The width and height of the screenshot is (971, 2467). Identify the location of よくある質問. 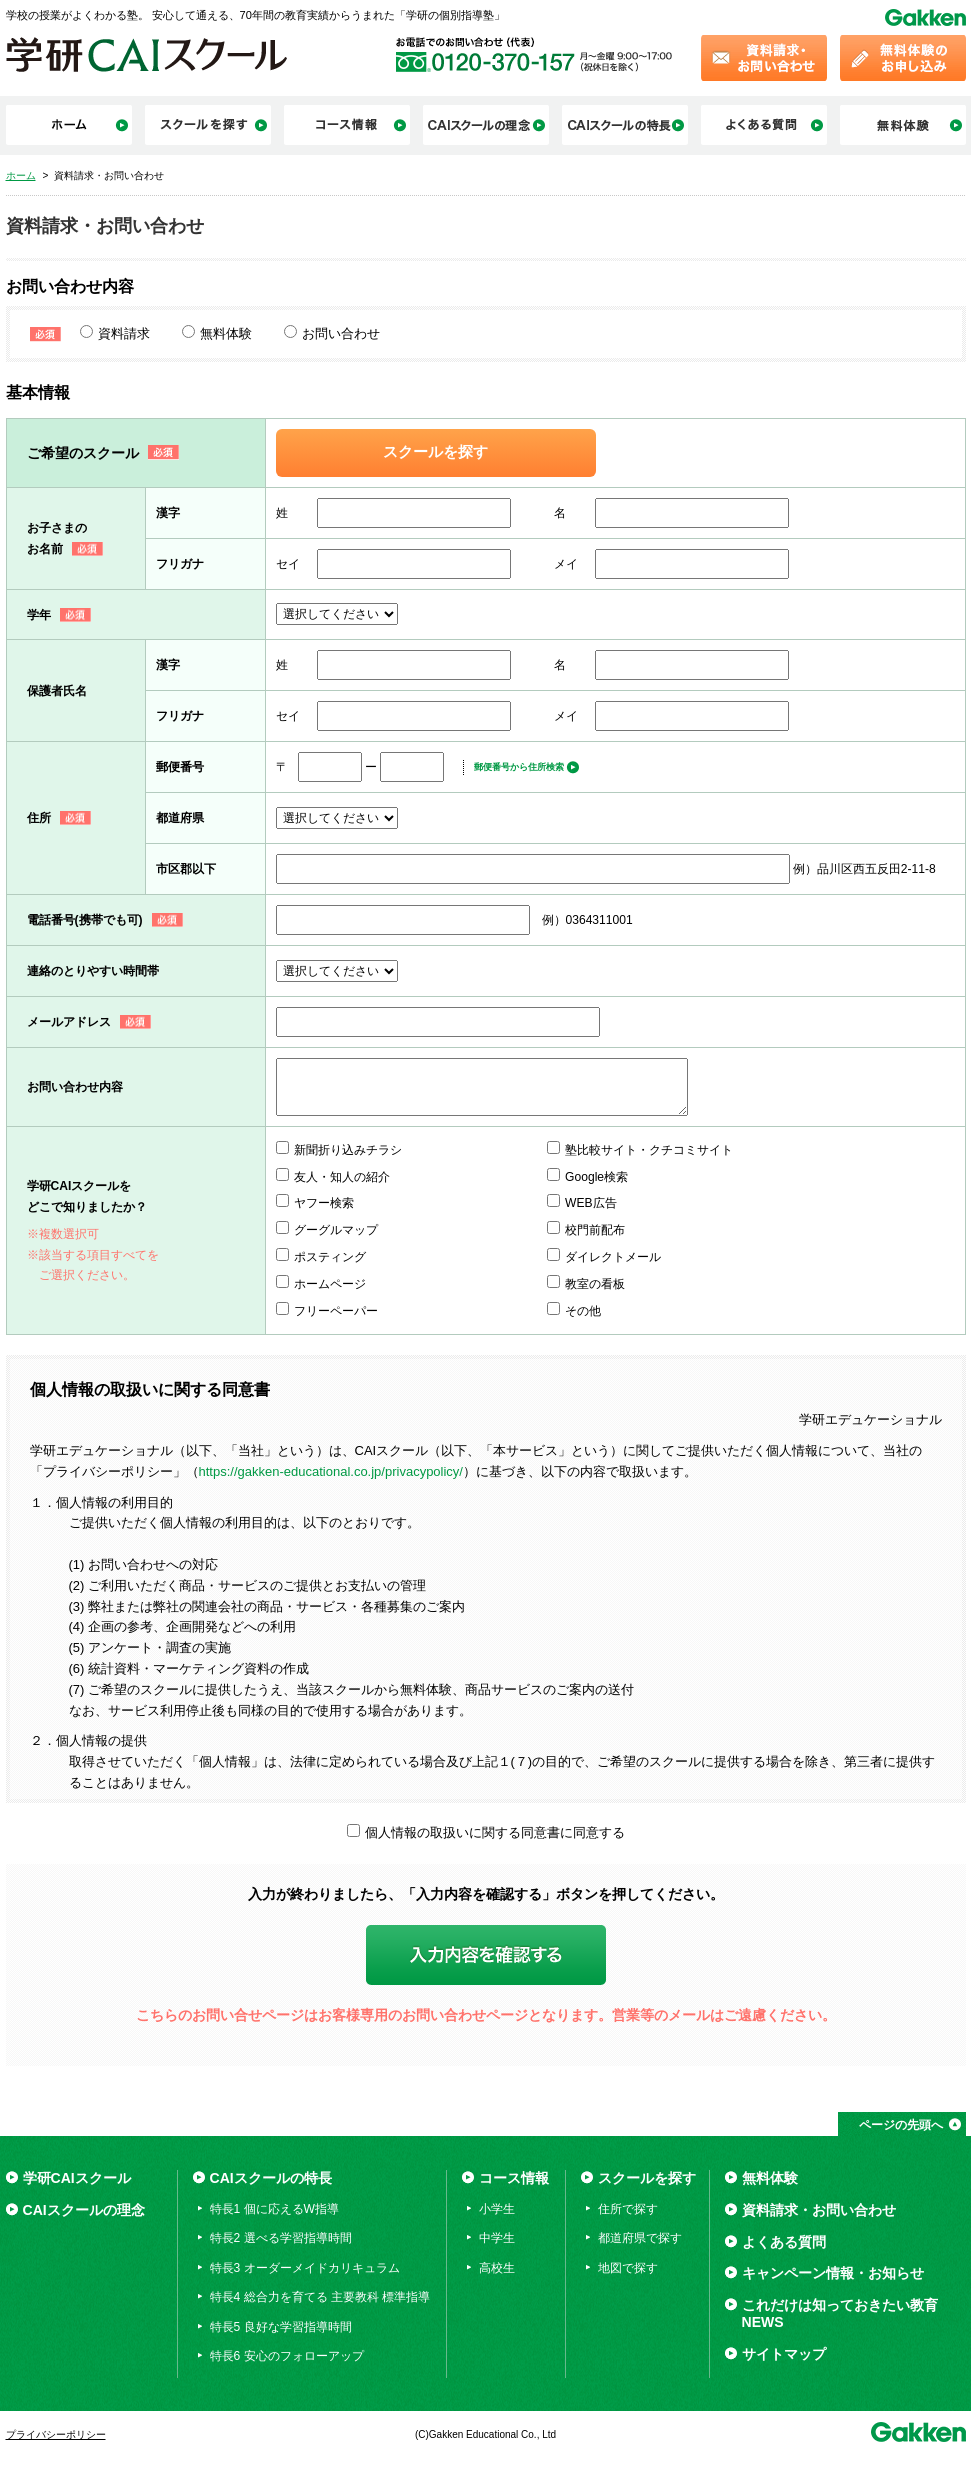
(784, 2242).